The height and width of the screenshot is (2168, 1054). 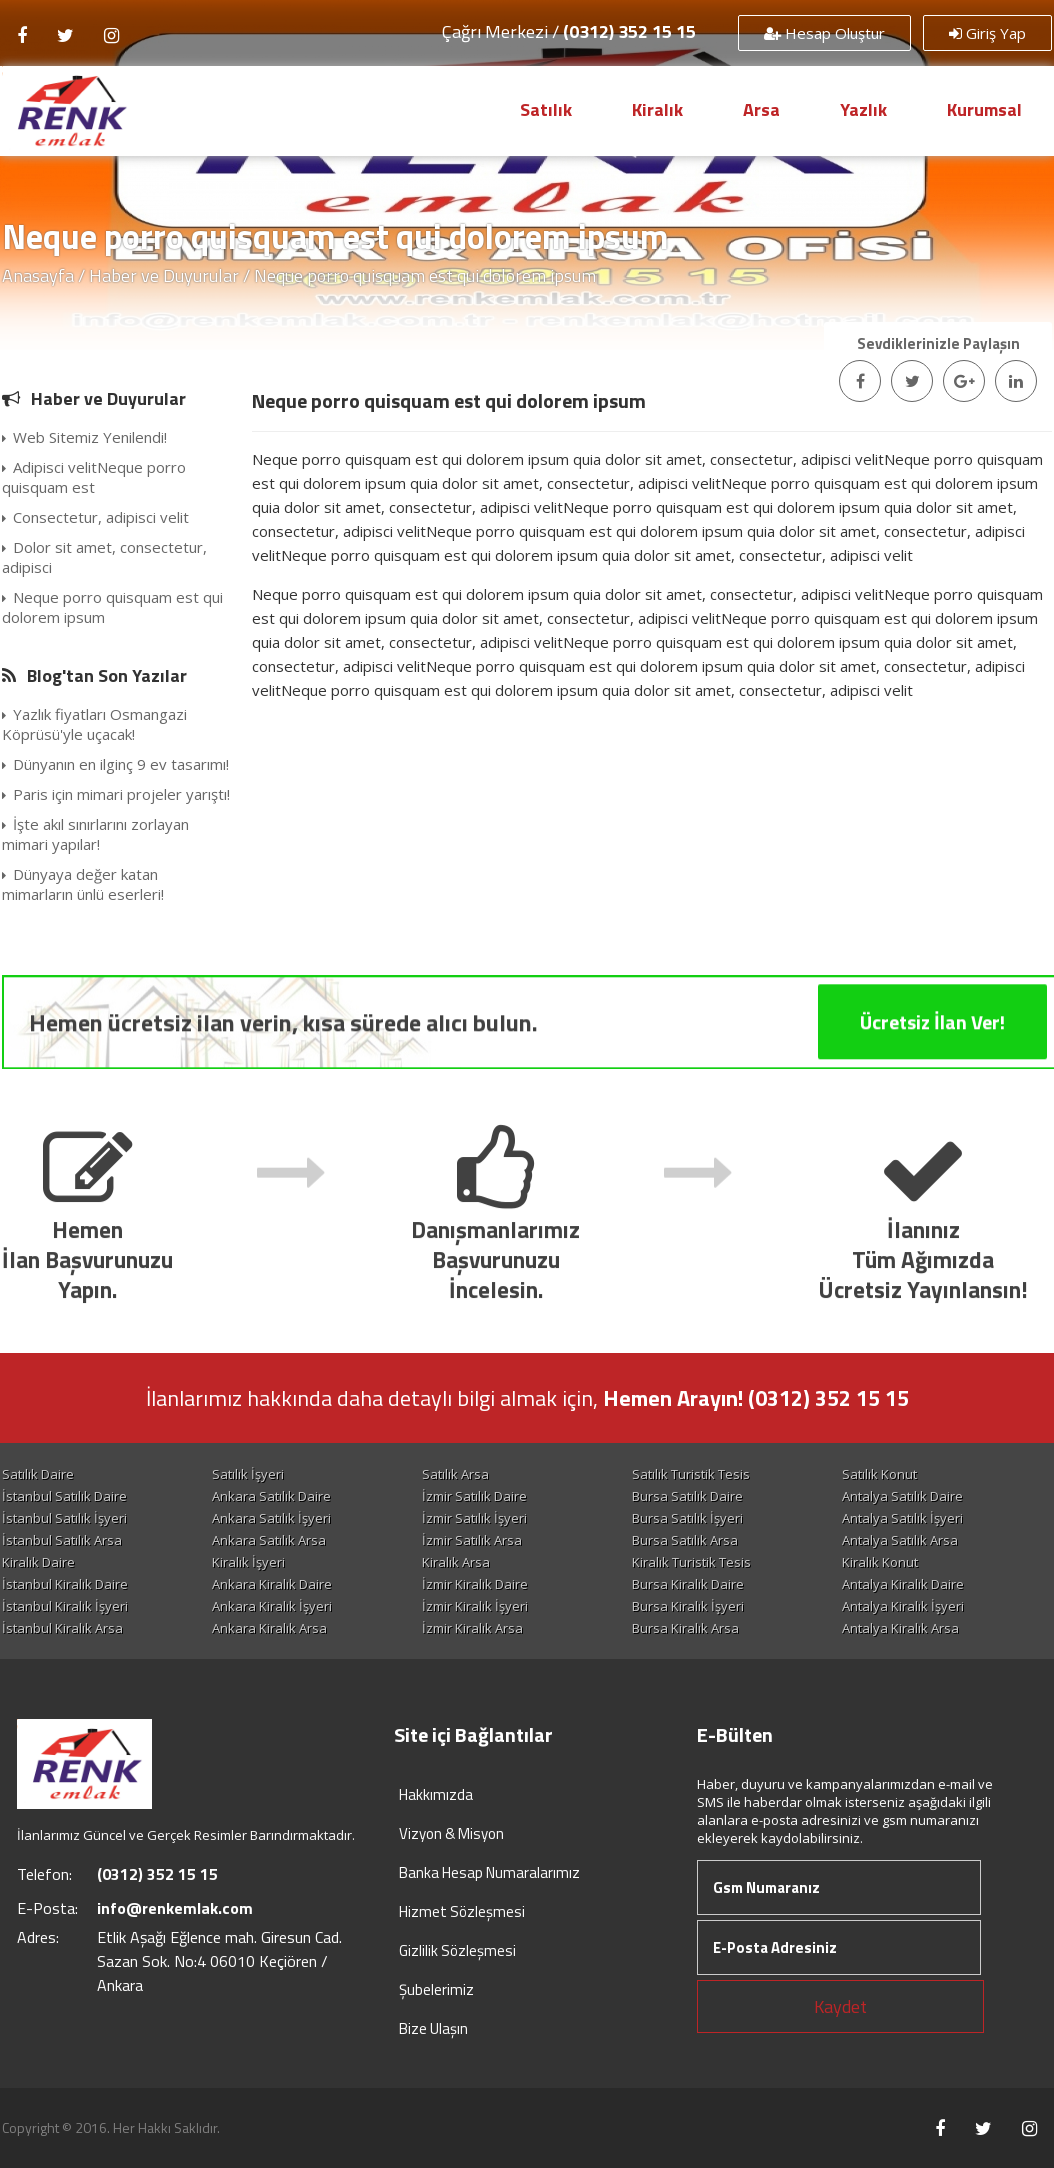 I want to click on İstanbul Satılık Daire, so click(x=64, y=1496).